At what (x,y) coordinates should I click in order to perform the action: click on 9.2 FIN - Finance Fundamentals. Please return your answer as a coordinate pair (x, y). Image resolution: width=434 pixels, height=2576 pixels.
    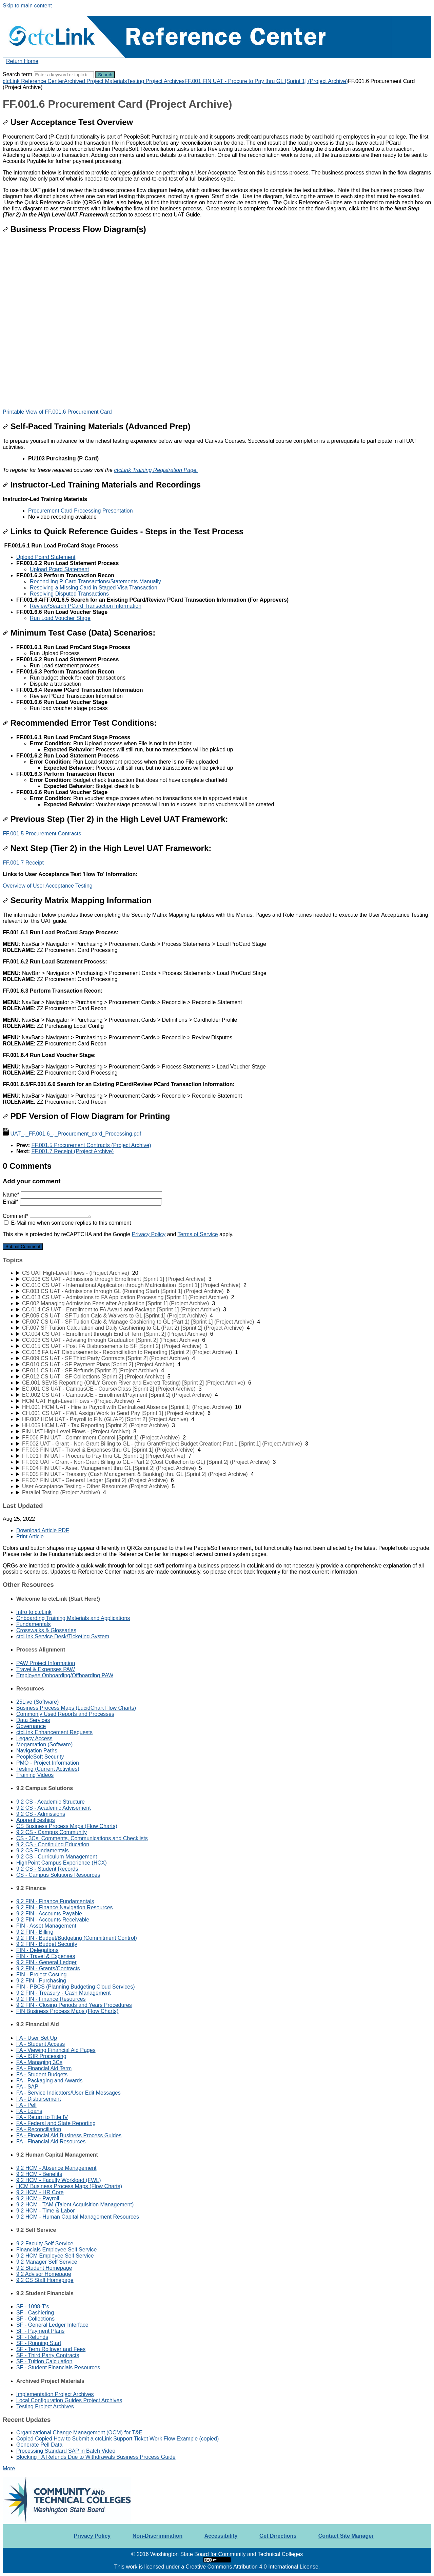
    Looking at the image, I should click on (55, 1901).